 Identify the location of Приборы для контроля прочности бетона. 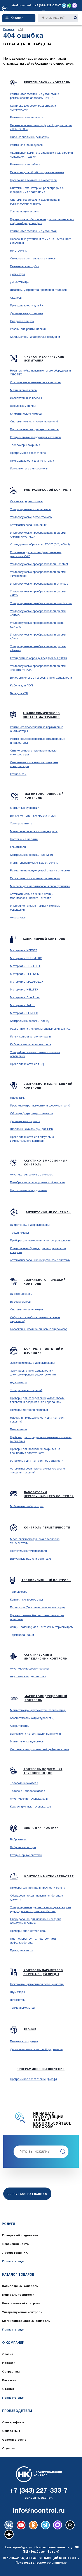
(37, 1888).